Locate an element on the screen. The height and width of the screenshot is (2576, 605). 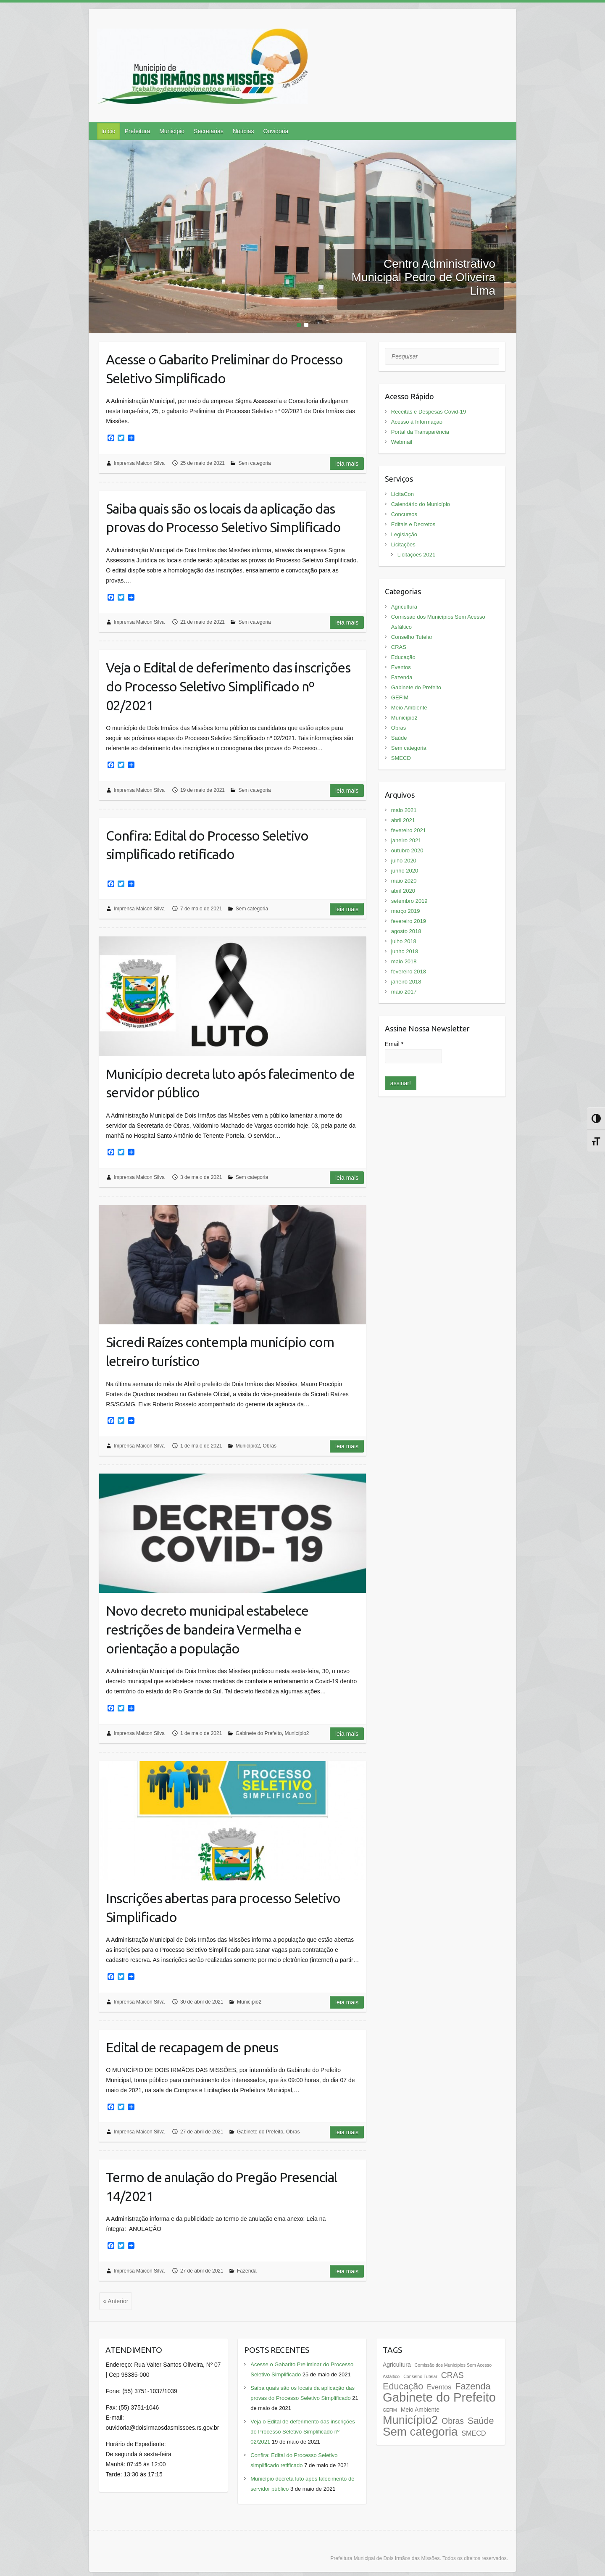
Acesso à Informação is located at coordinates (416, 422).